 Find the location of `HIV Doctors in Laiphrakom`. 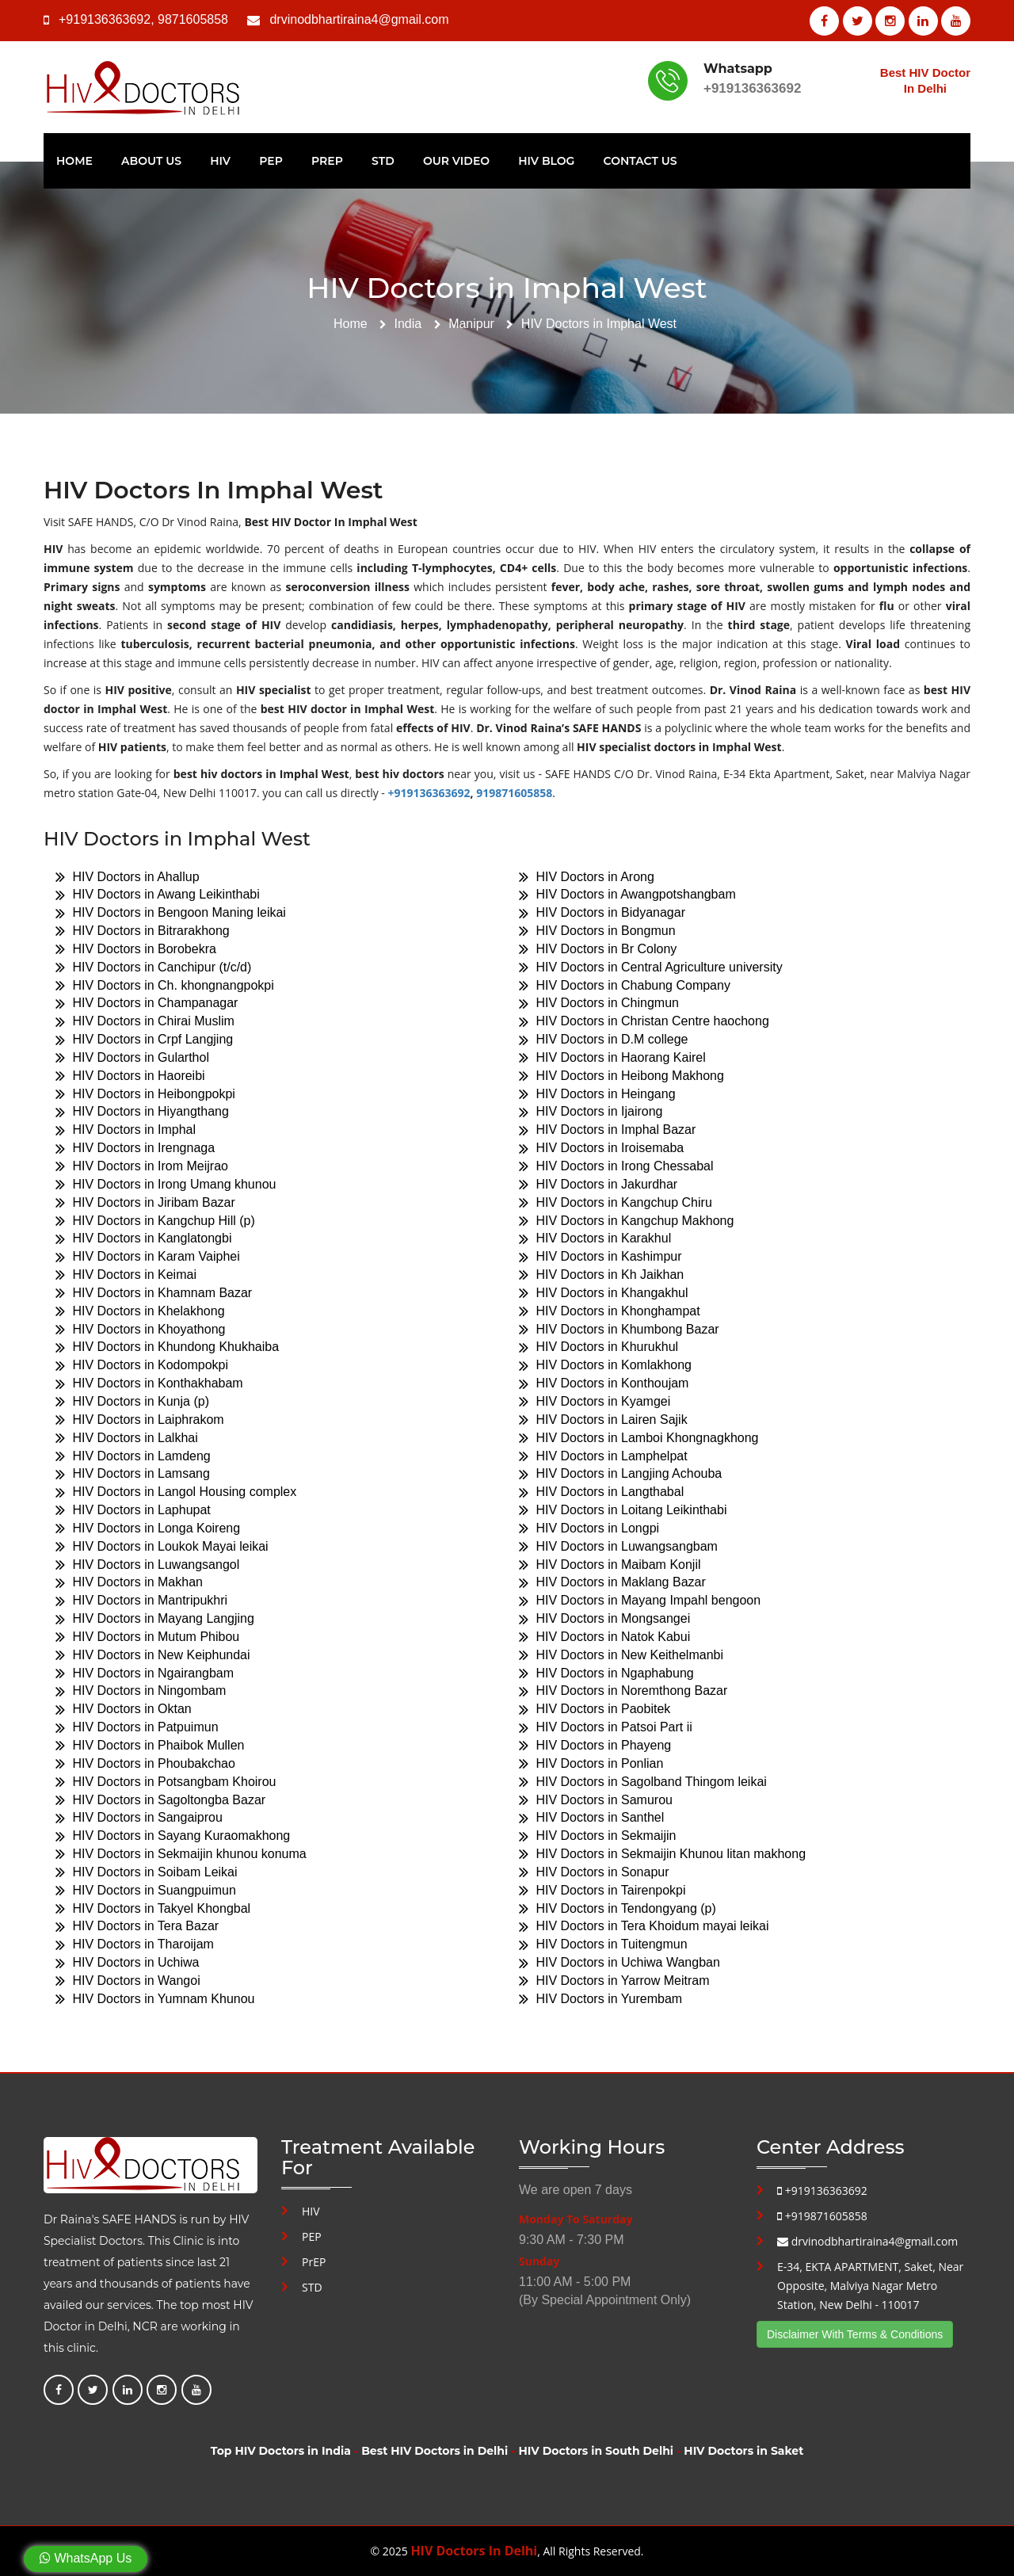

HIV Doctors in Laiphrakom is located at coordinates (139, 1419).